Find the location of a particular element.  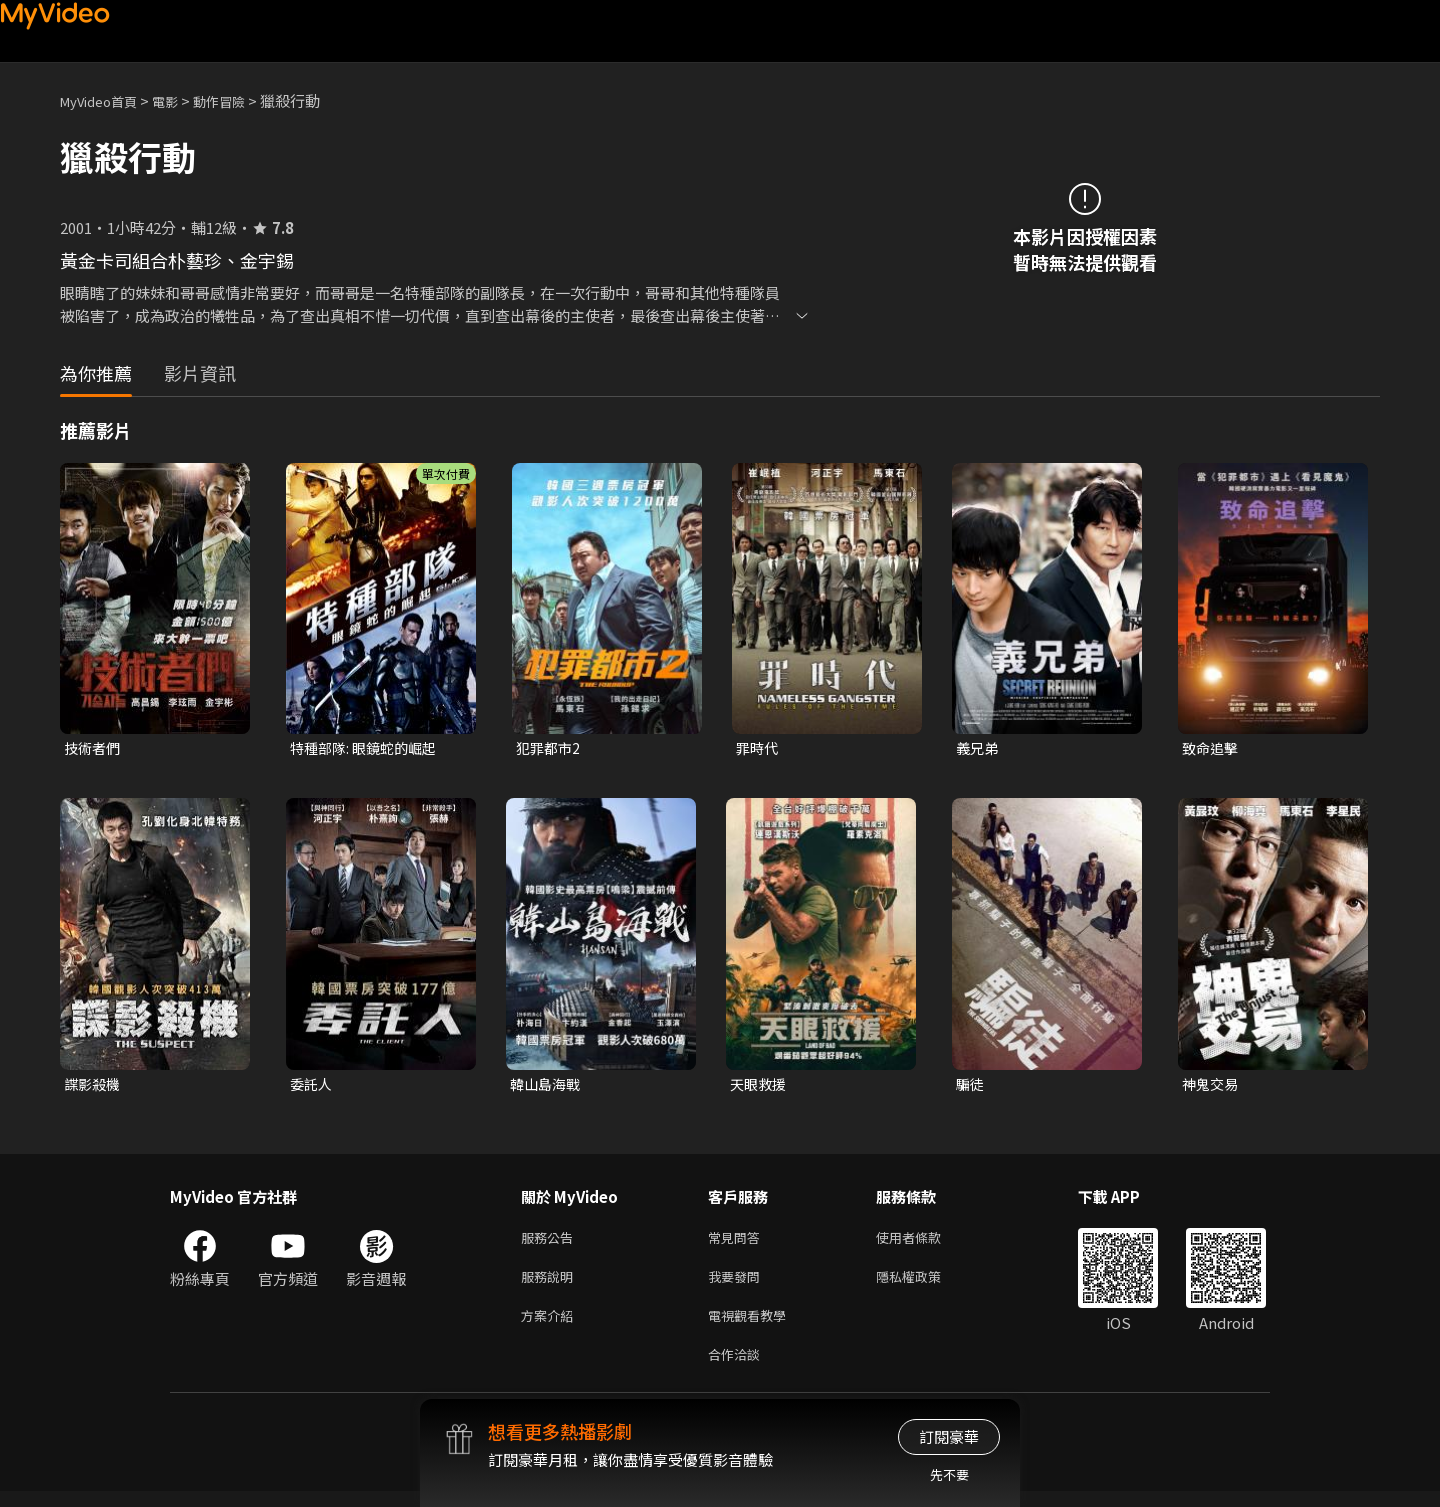

致命追擊 is located at coordinates (1212, 748).